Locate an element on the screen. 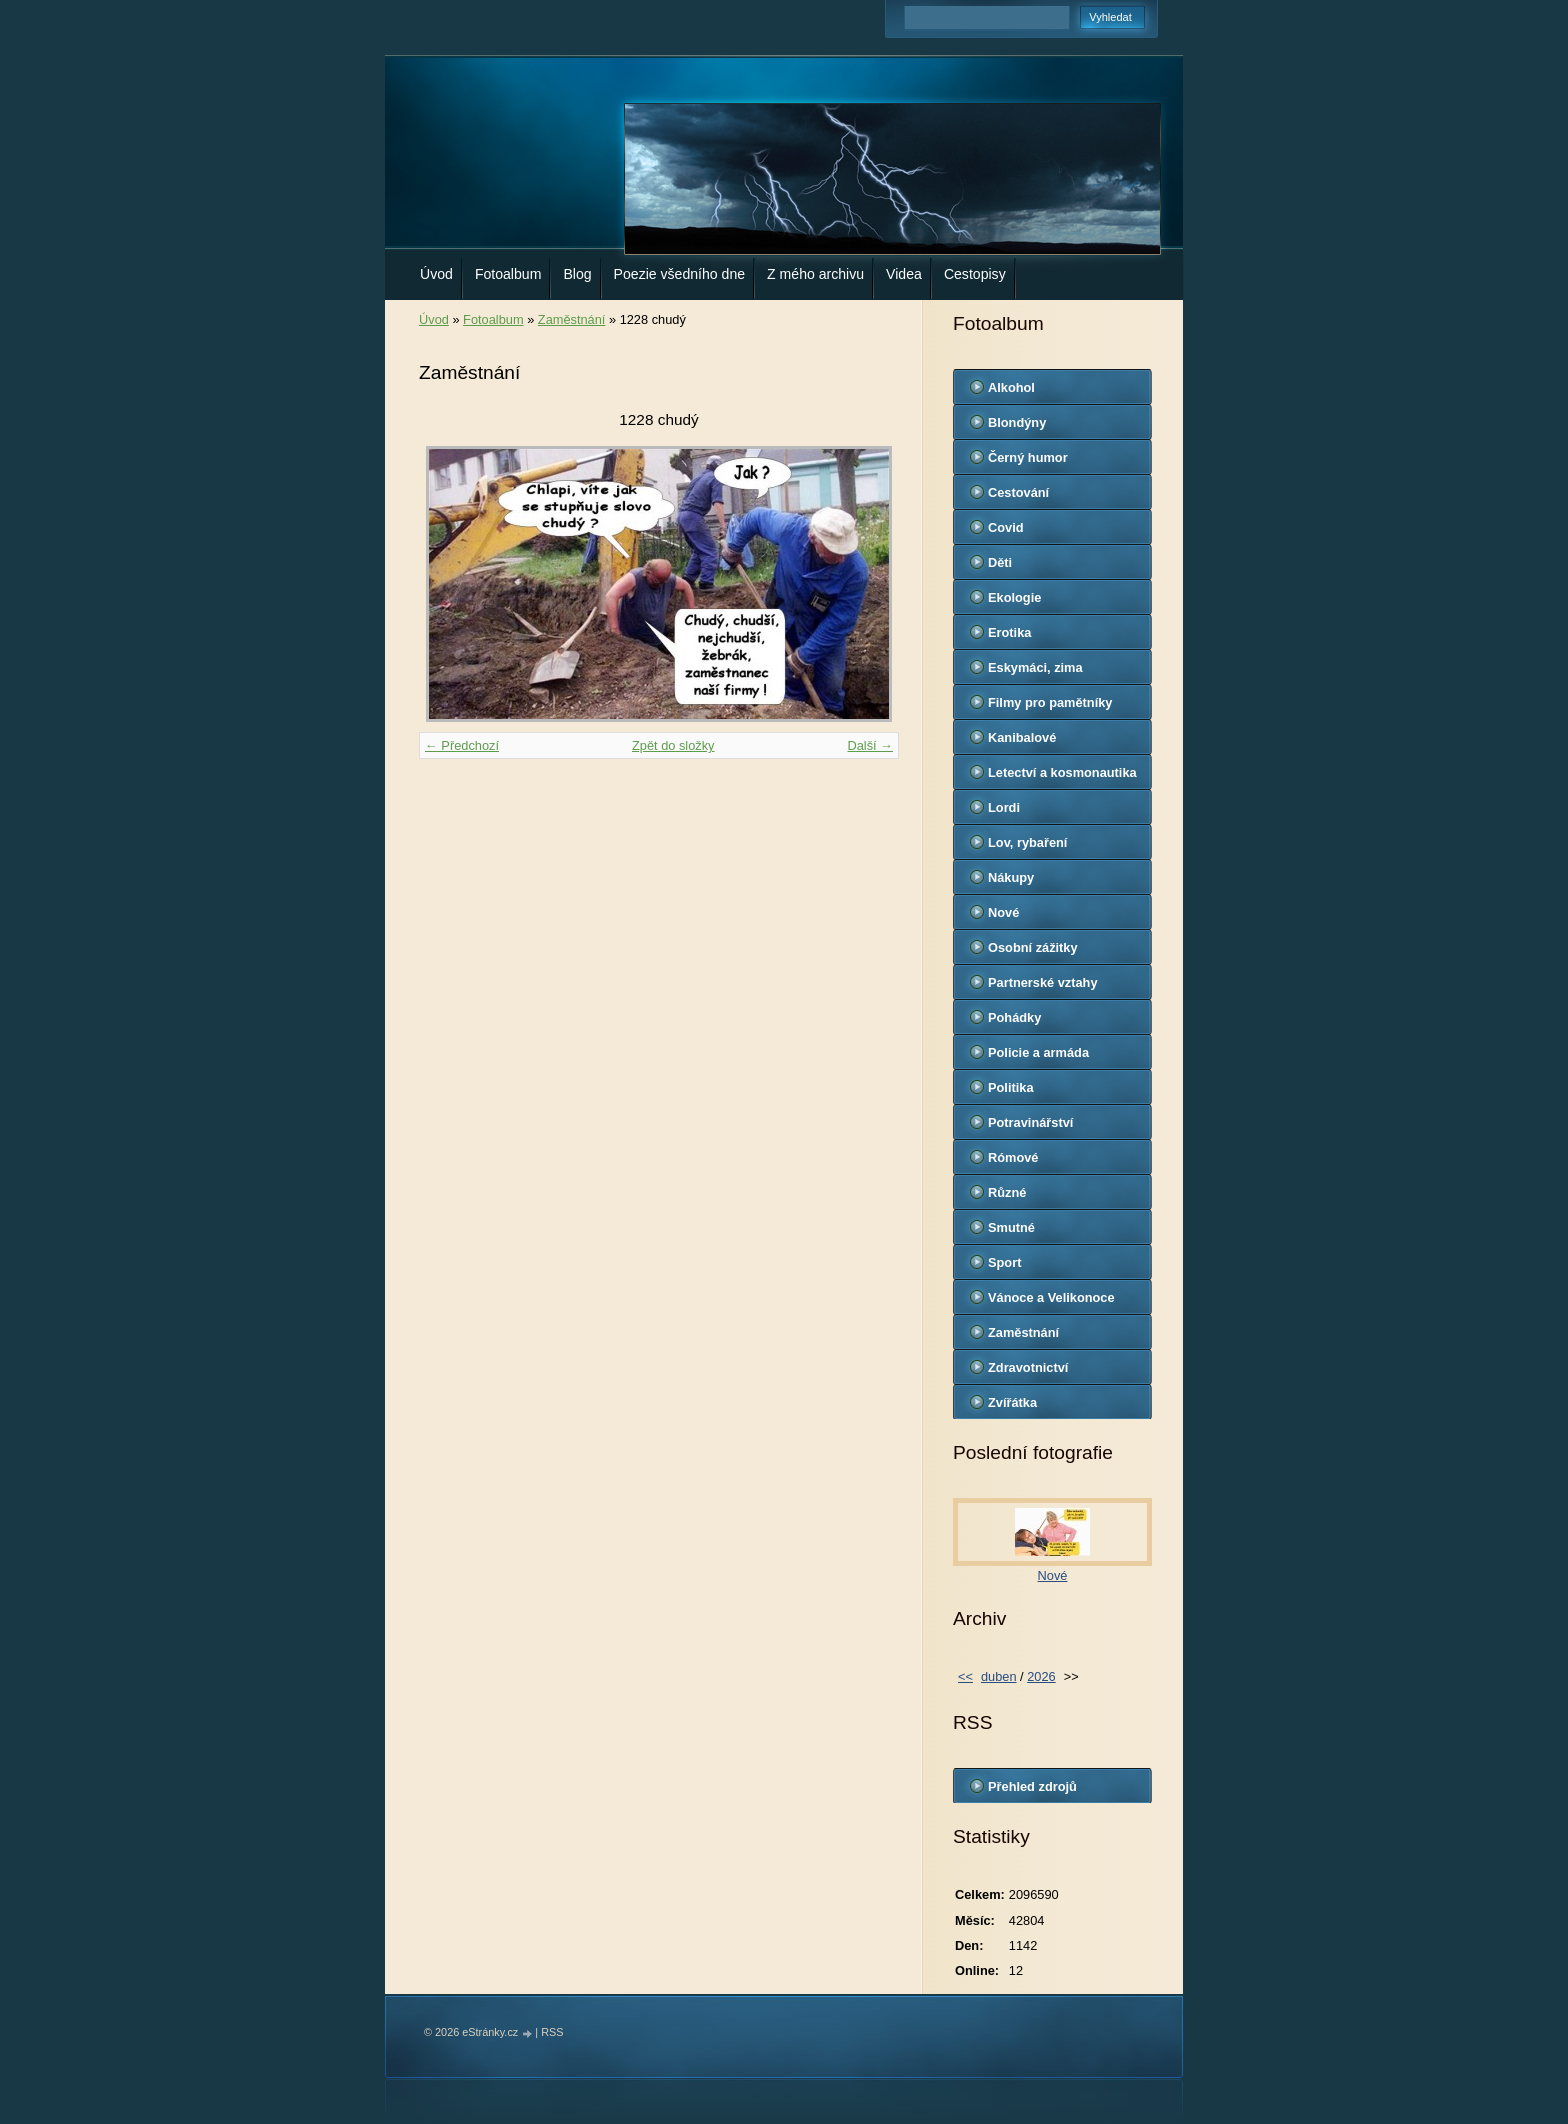 This screenshot has height=2124, width=1568. Z mého archivu is located at coordinates (815, 274).